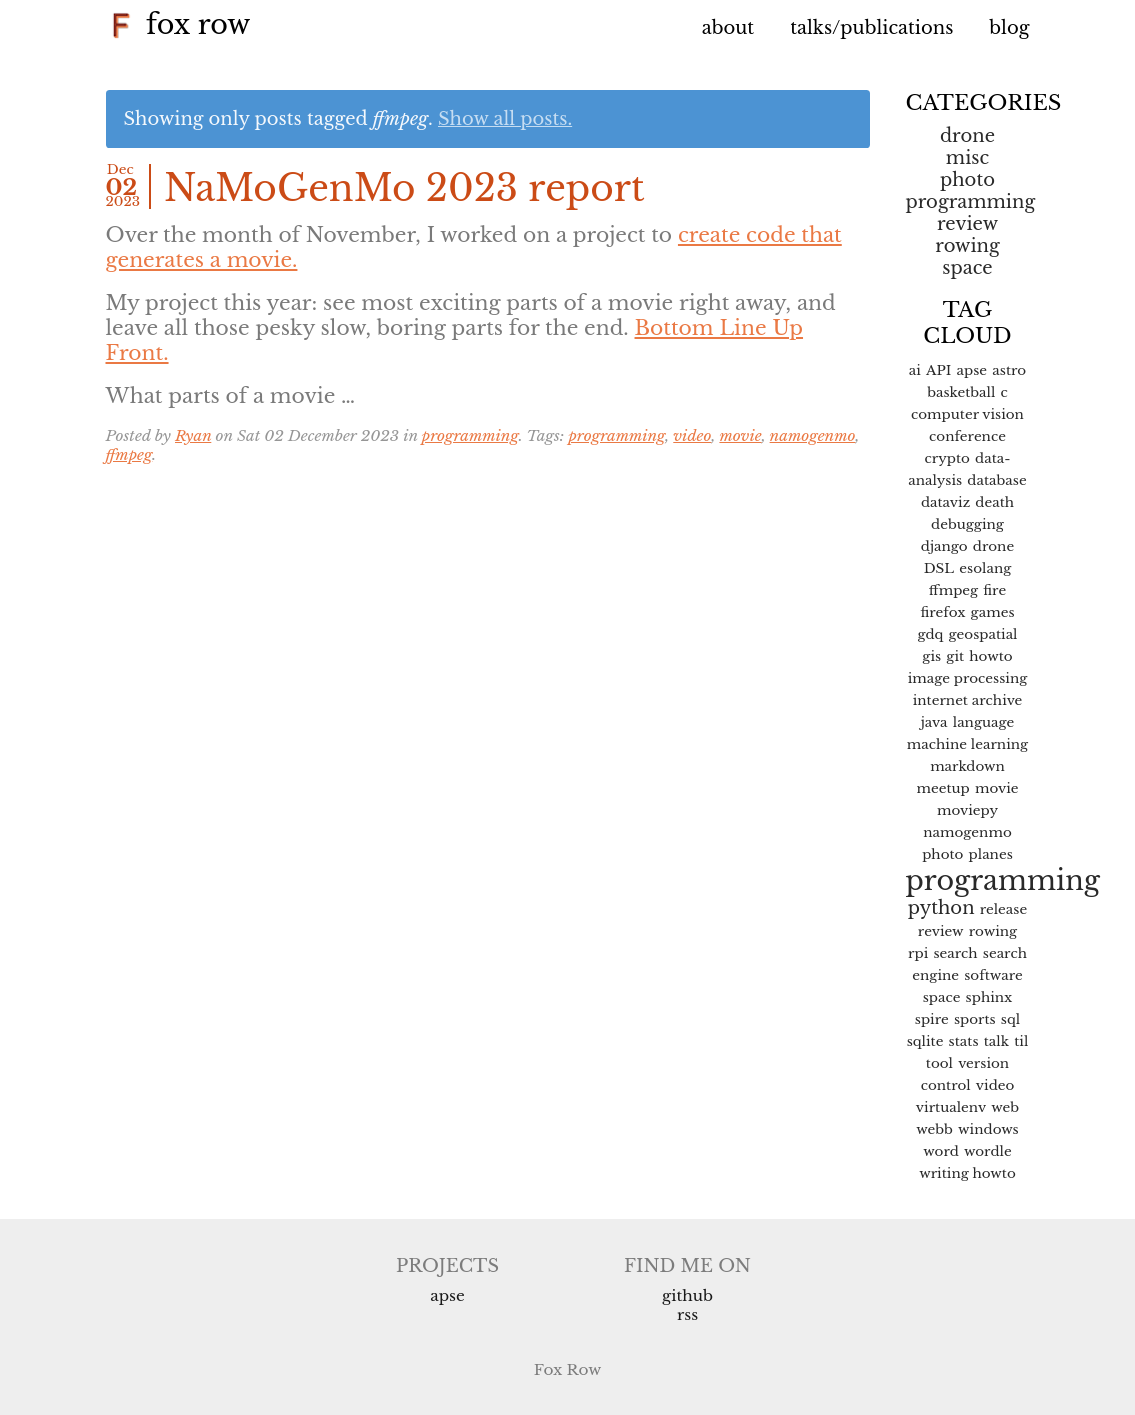 This screenshot has height=1415, width=1135. Describe the element at coordinates (918, 953) in the screenshot. I see `rpi` at that location.